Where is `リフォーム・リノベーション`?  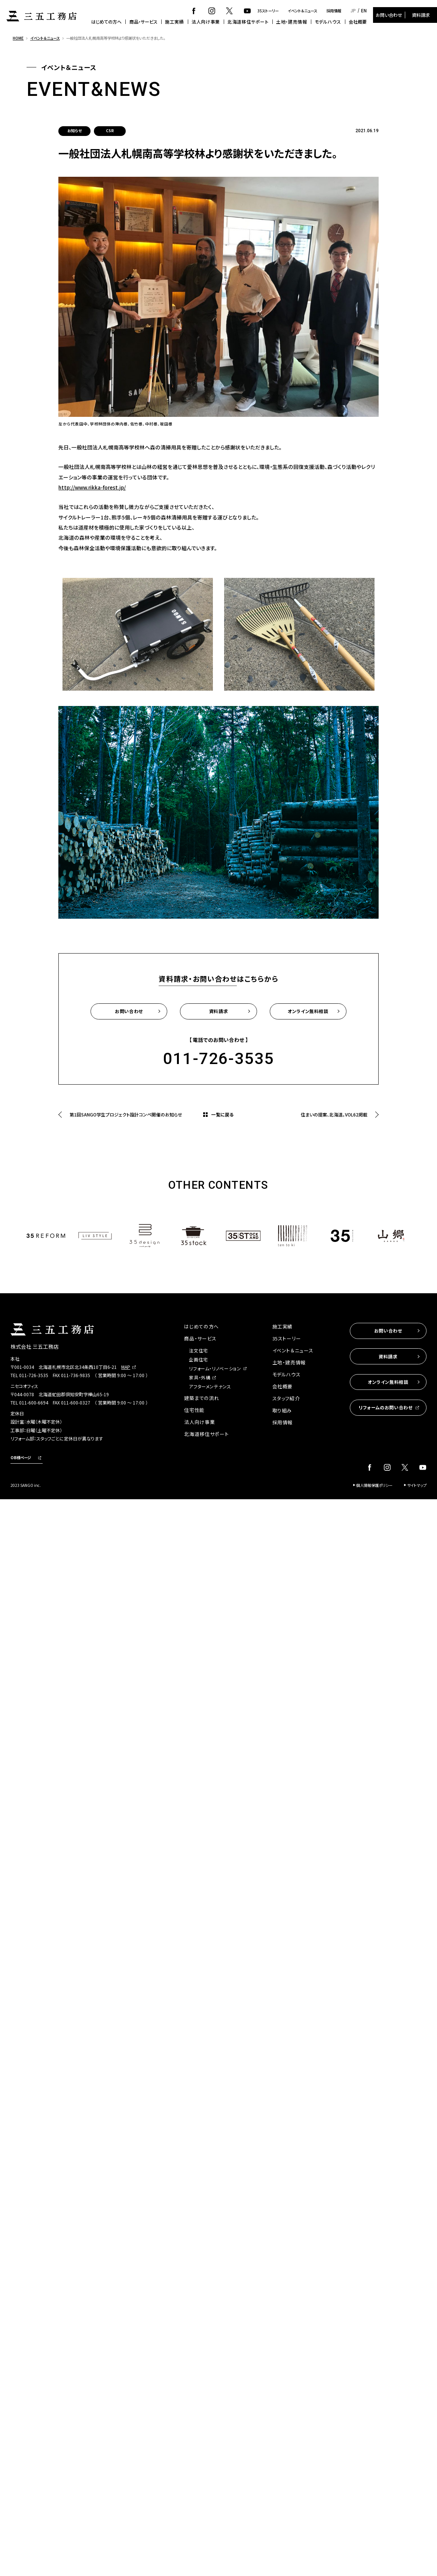
リフォーム・リノベーション is located at coordinates (215, 1368).